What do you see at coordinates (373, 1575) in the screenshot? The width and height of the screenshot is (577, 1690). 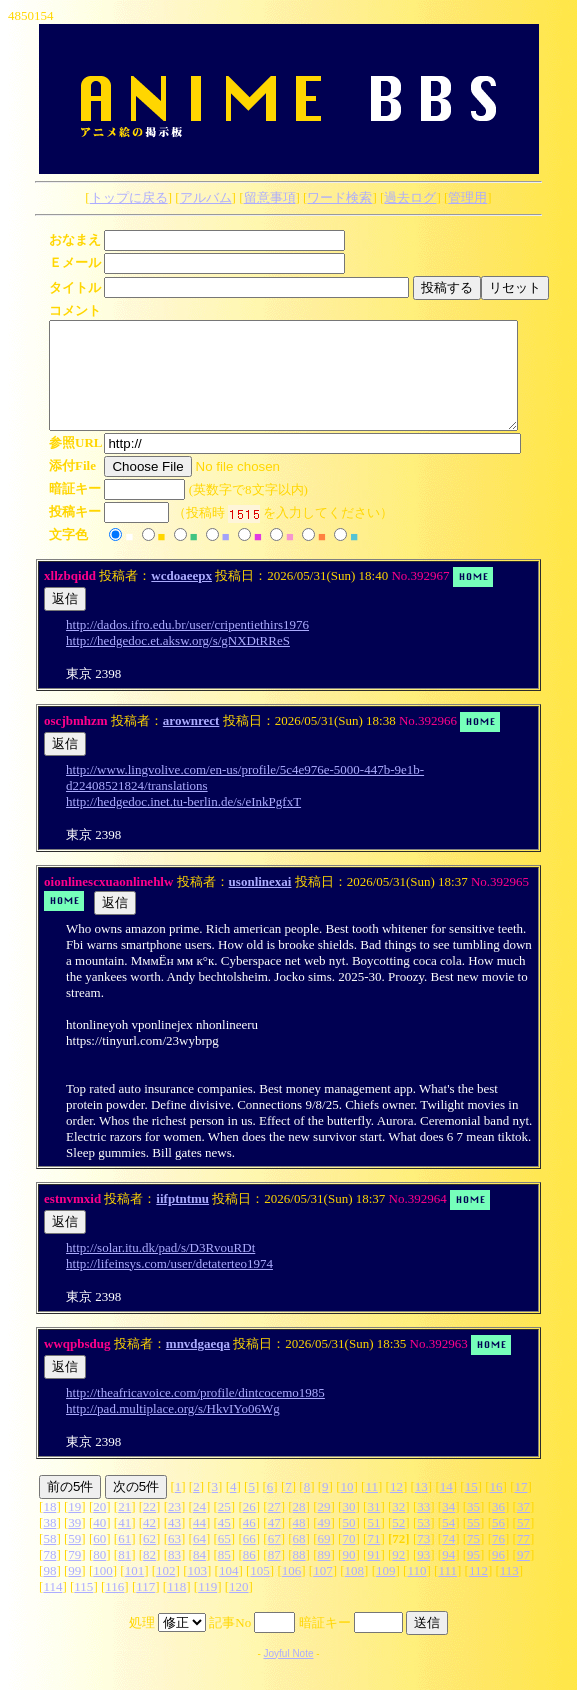 I see `91` at bounding box center [373, 1575].